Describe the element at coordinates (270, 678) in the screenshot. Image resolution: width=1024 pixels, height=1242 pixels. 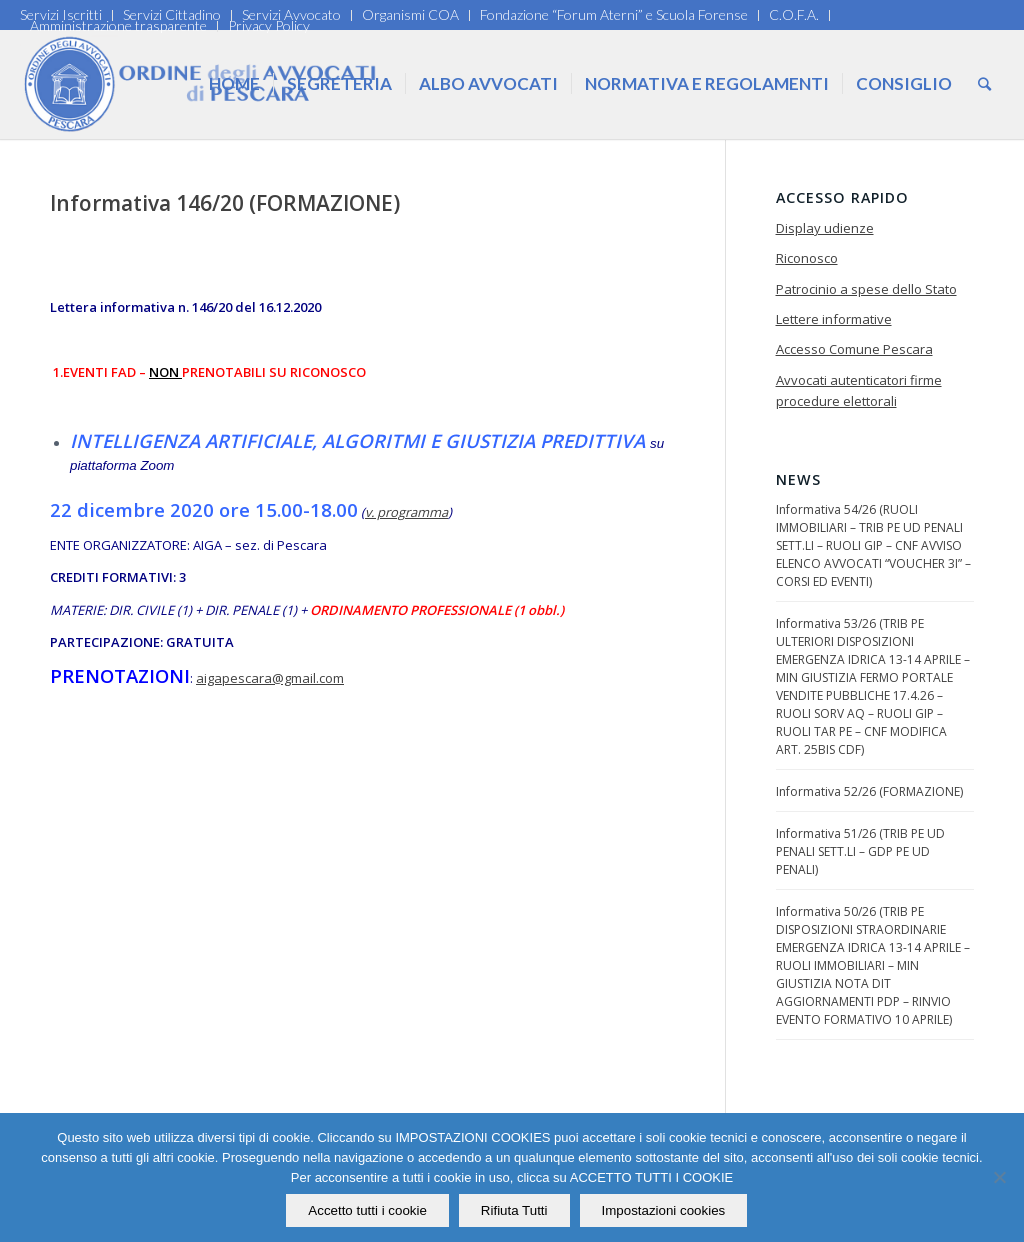
I see `aigapescara@gmail.com` at that location.